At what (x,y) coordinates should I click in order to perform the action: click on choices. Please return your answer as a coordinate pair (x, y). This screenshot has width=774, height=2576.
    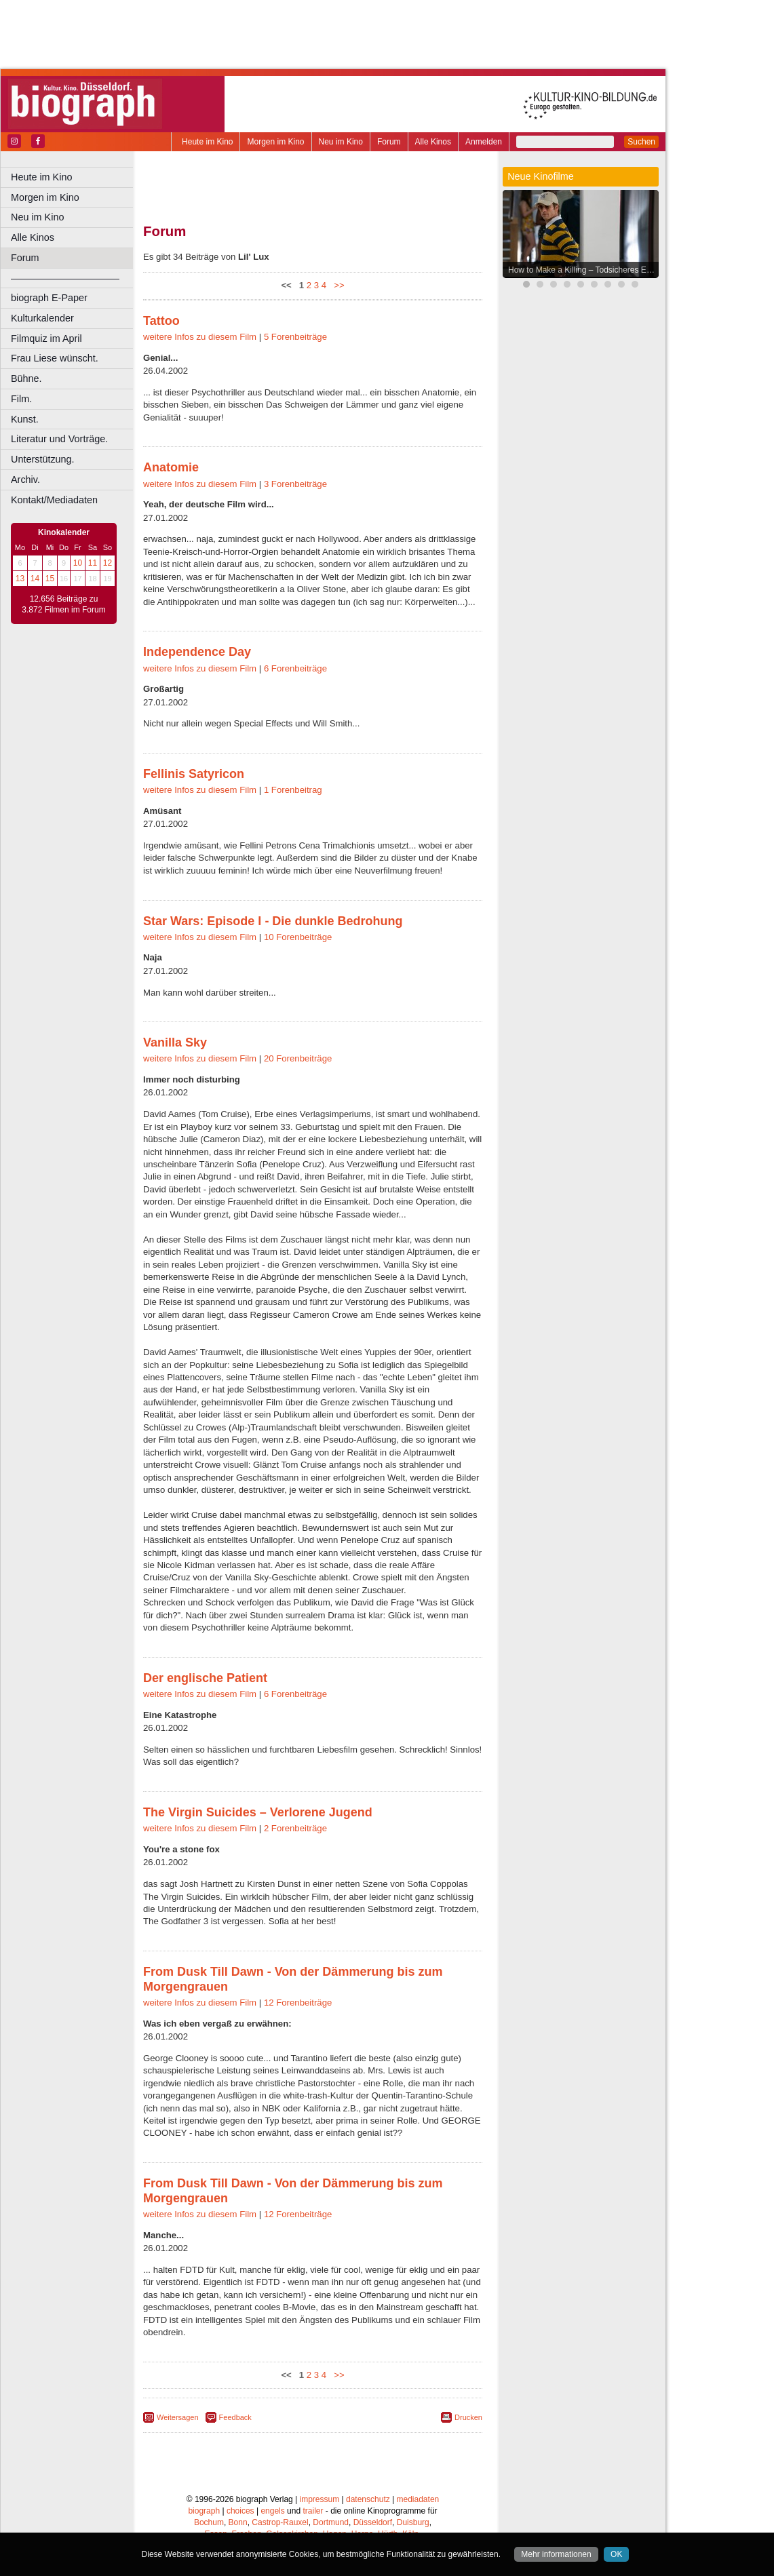
    Looking at the image, I should click on (240, 2511).